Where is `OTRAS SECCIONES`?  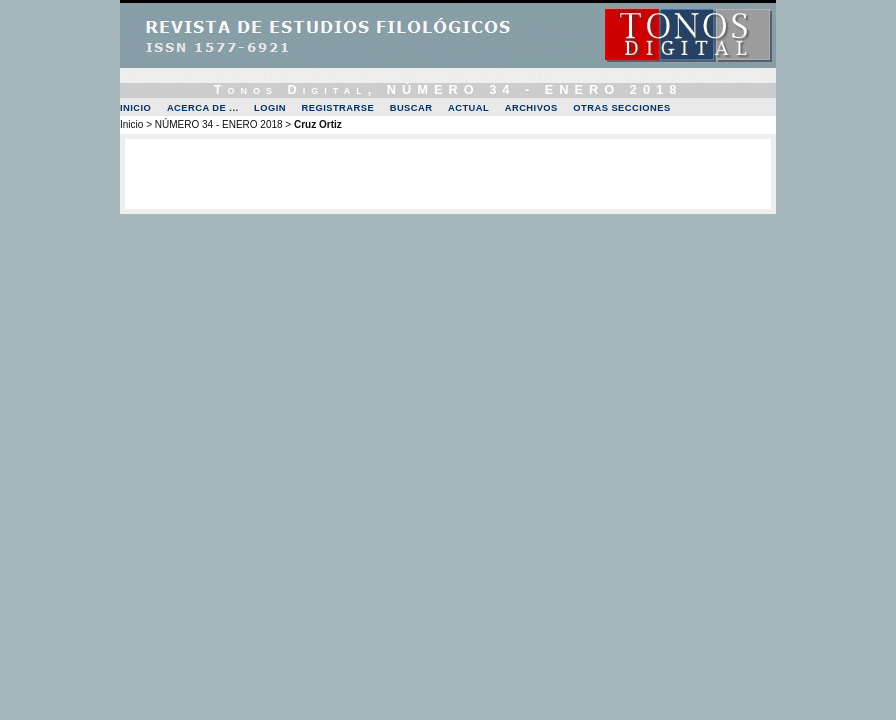
OTRAS SECCIONES is located at coordinates (621, 108).